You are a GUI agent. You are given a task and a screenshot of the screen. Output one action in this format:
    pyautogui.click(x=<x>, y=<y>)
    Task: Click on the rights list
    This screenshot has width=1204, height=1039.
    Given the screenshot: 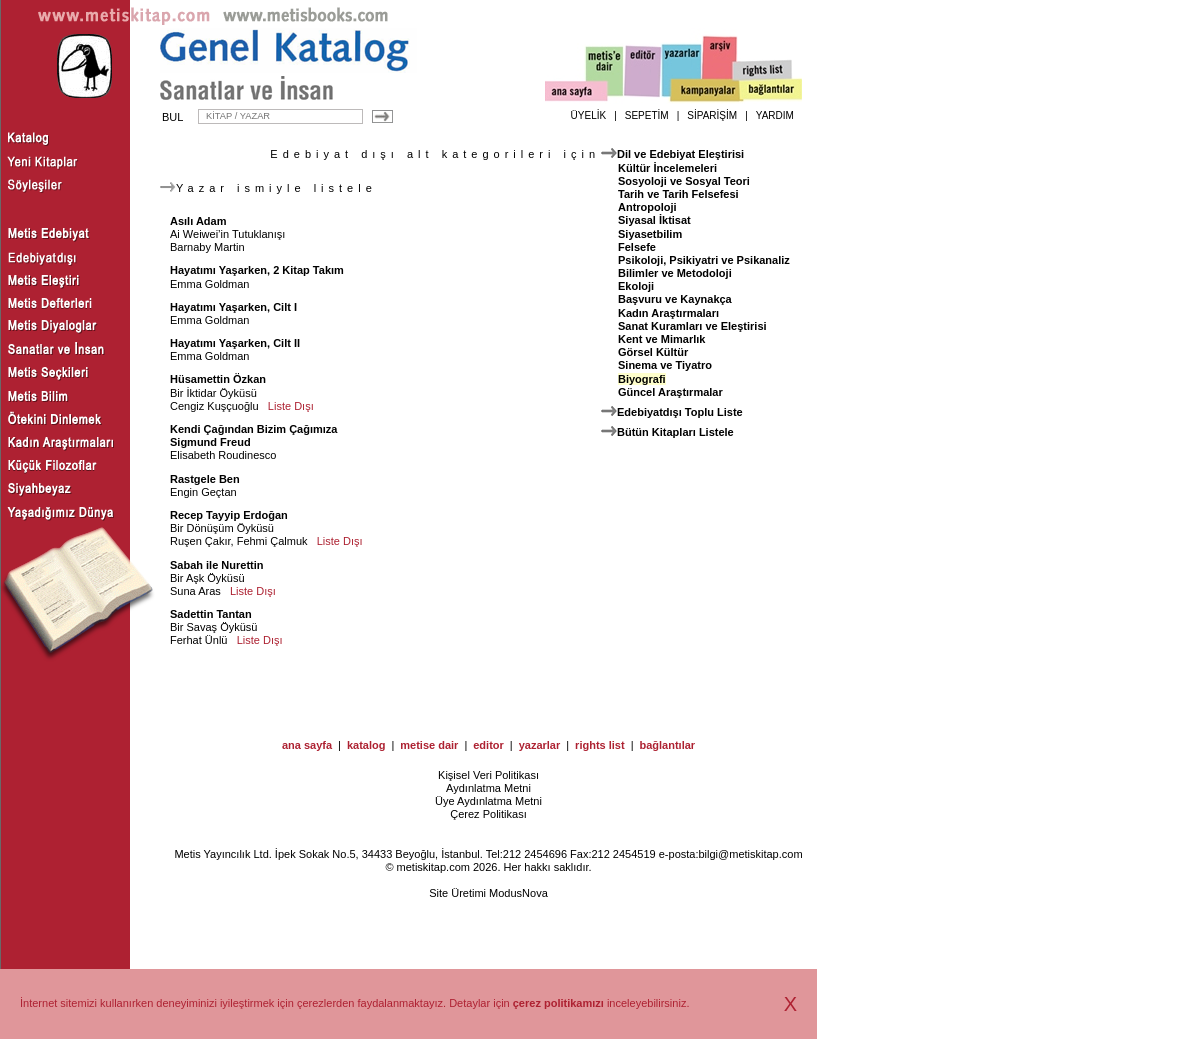 What is the action you would take?
    pyautogui.click(x=600, y=745)
    